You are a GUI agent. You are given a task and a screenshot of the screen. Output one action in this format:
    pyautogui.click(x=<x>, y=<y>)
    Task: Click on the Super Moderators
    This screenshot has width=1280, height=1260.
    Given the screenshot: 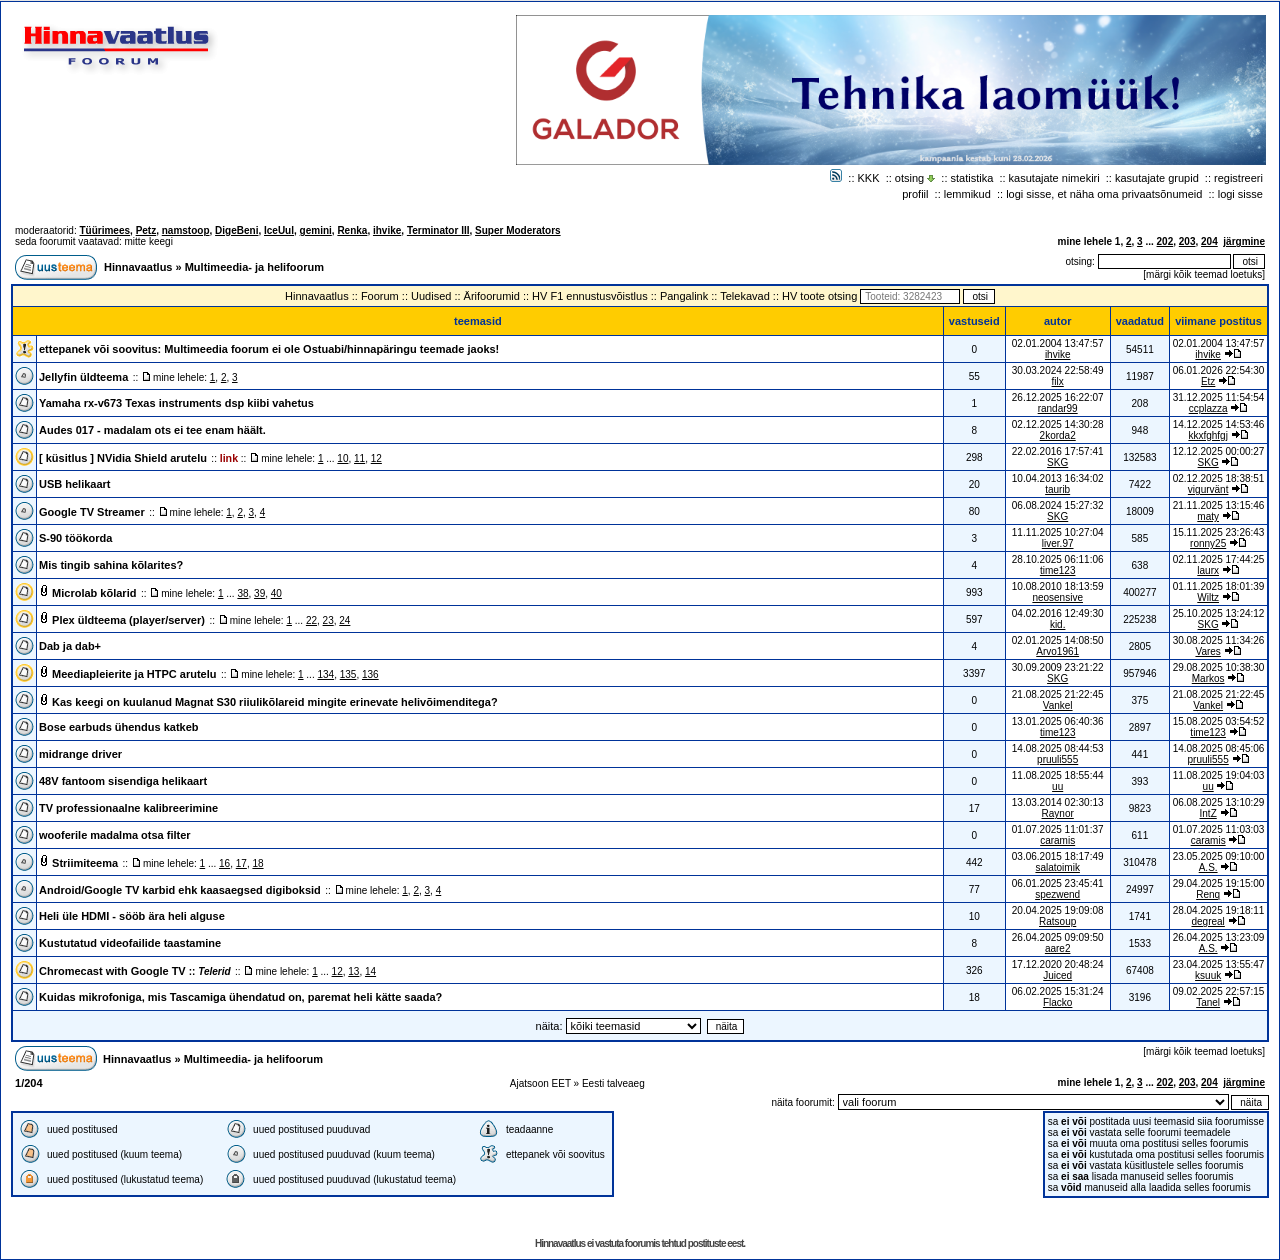 What is the action you would take?
    pyautogui.click(x=518, y=230)
    